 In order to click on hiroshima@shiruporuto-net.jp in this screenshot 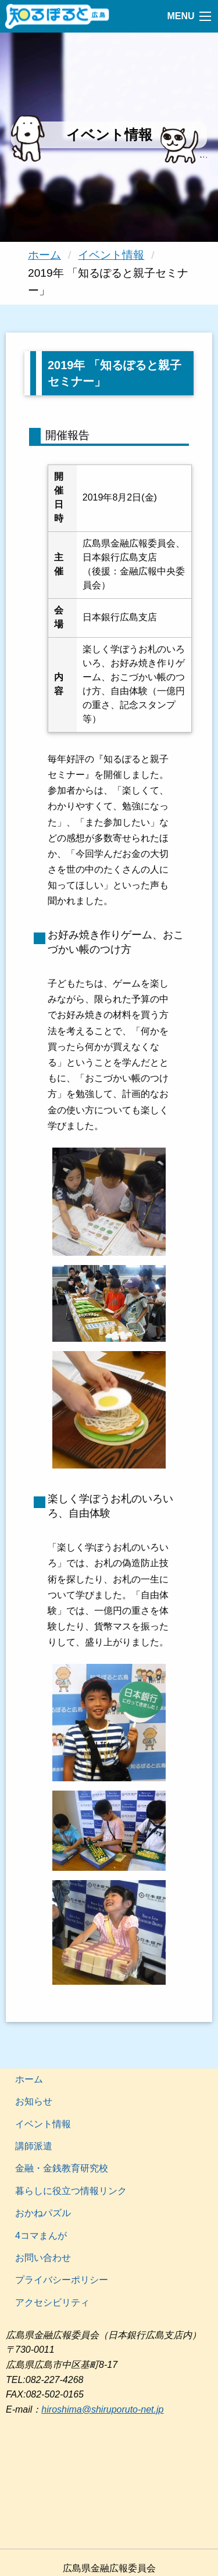, I will do `click(102, 2409)`.